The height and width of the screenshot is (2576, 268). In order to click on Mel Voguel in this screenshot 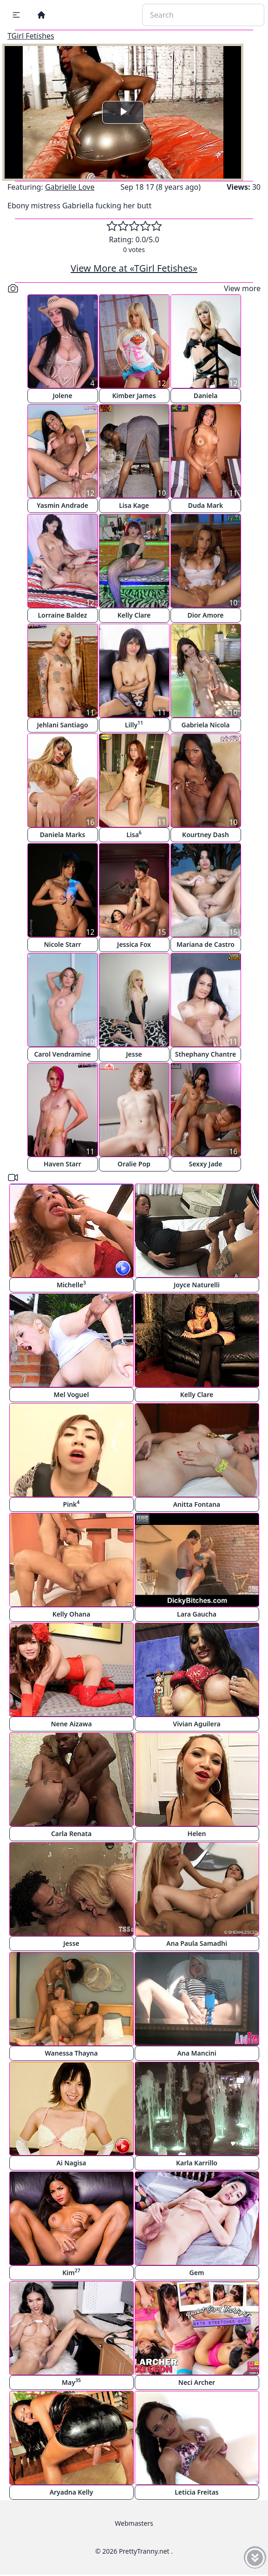, I will do `click(71, 1394)`.